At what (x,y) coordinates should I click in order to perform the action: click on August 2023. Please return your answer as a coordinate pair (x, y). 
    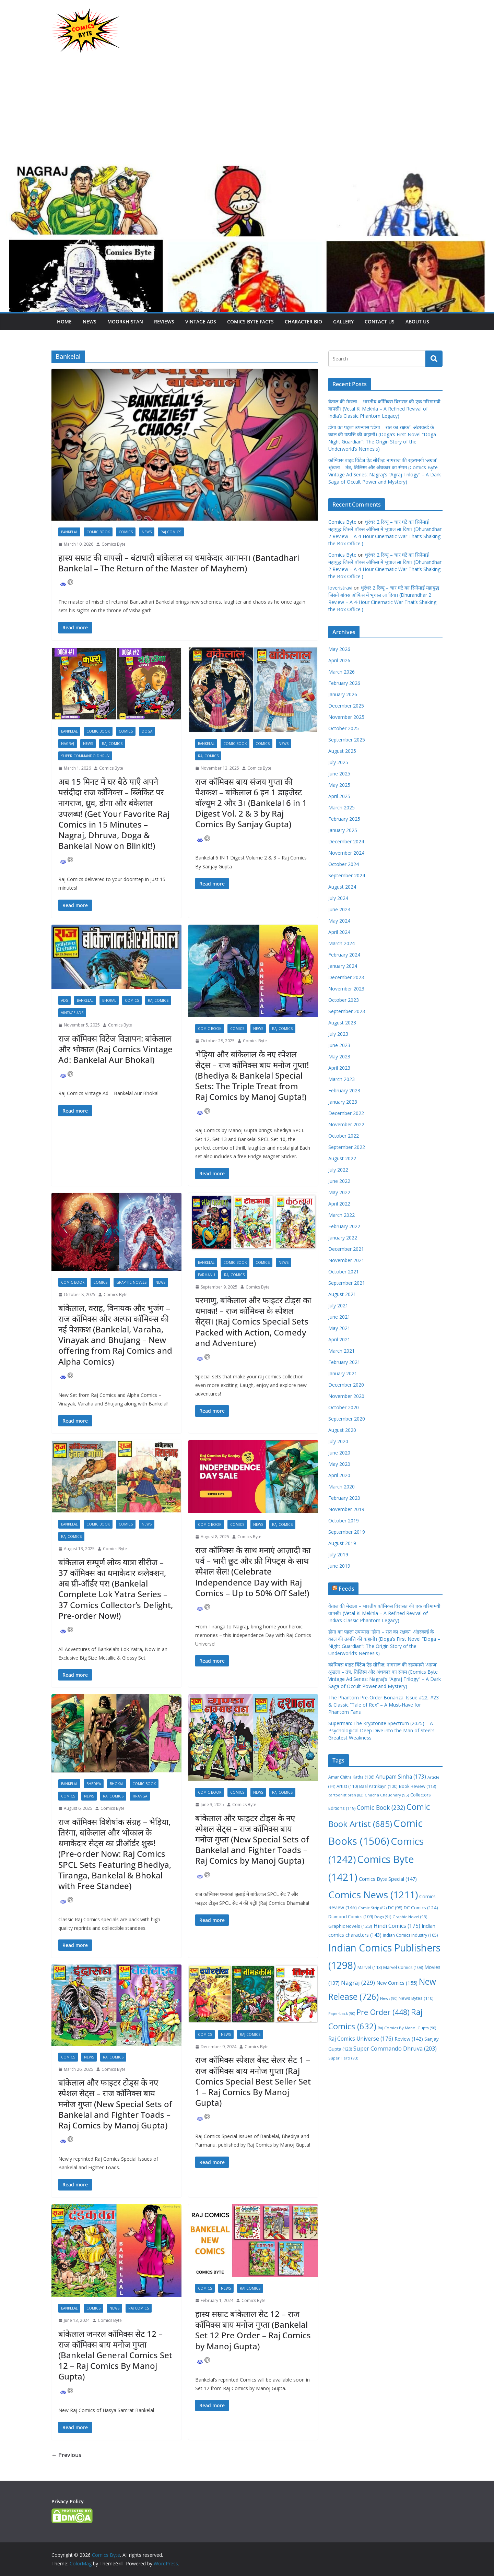
    Looking at the image, I should click on (342, 1022).